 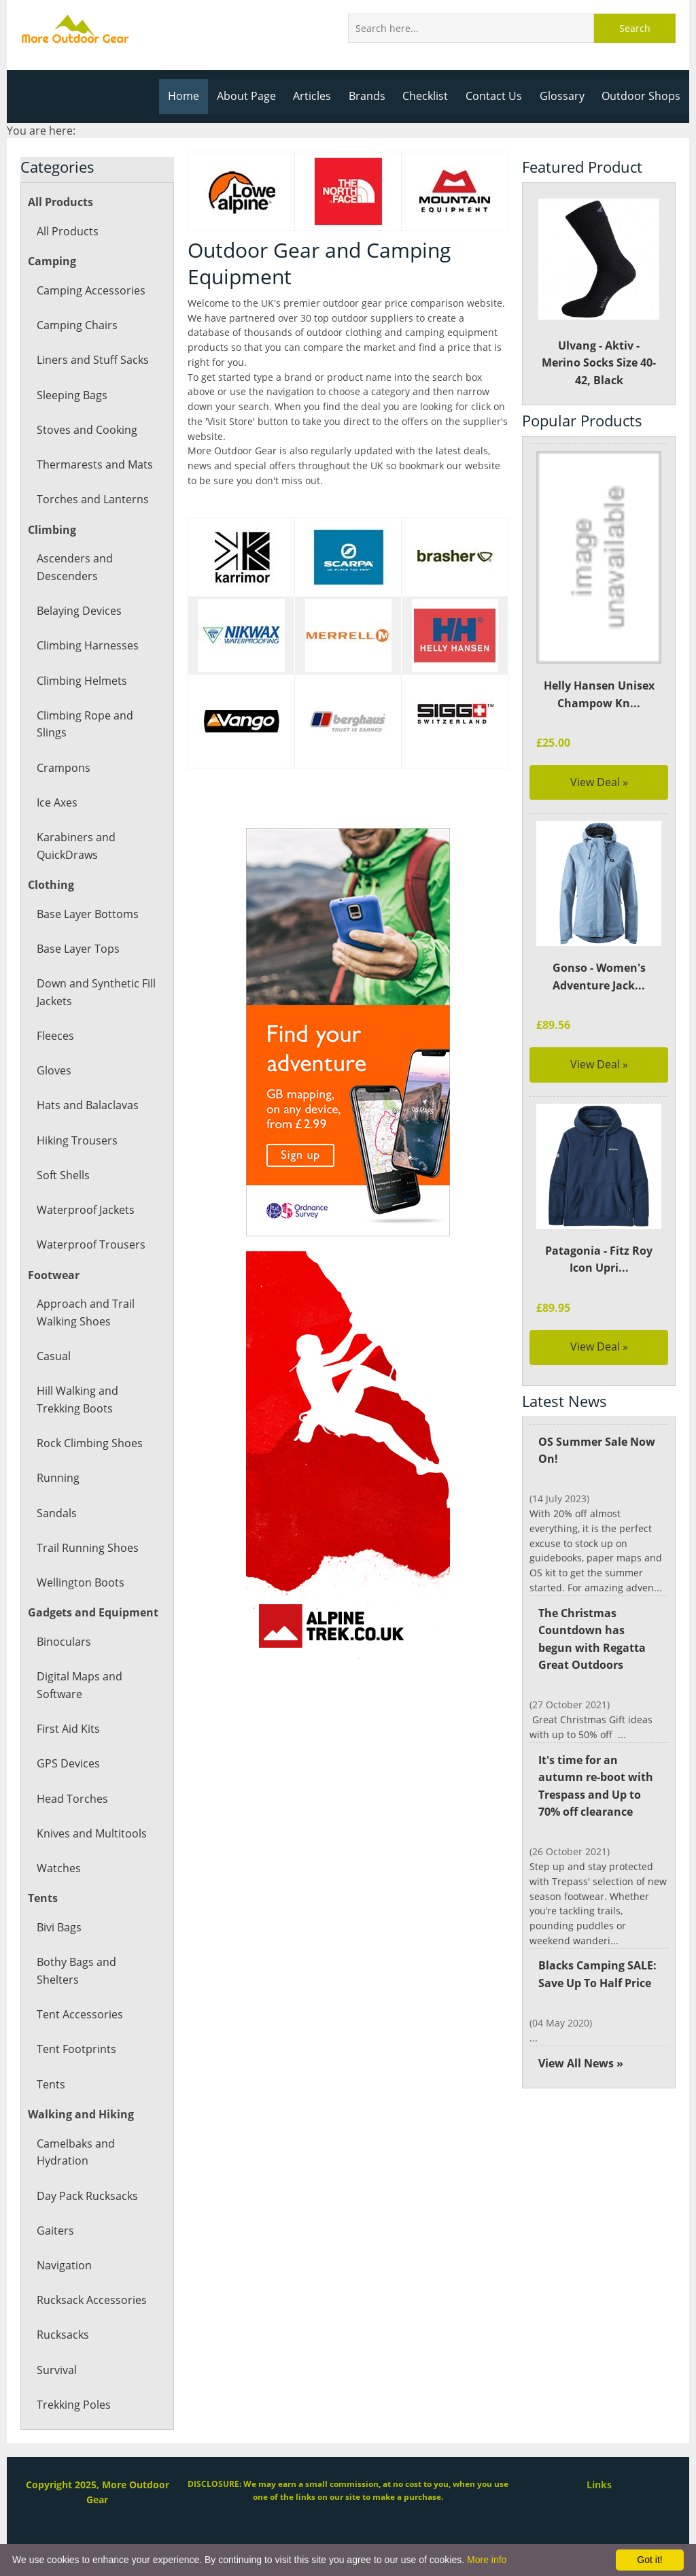 I want to click on Survival, so click(x=56, y=2369).